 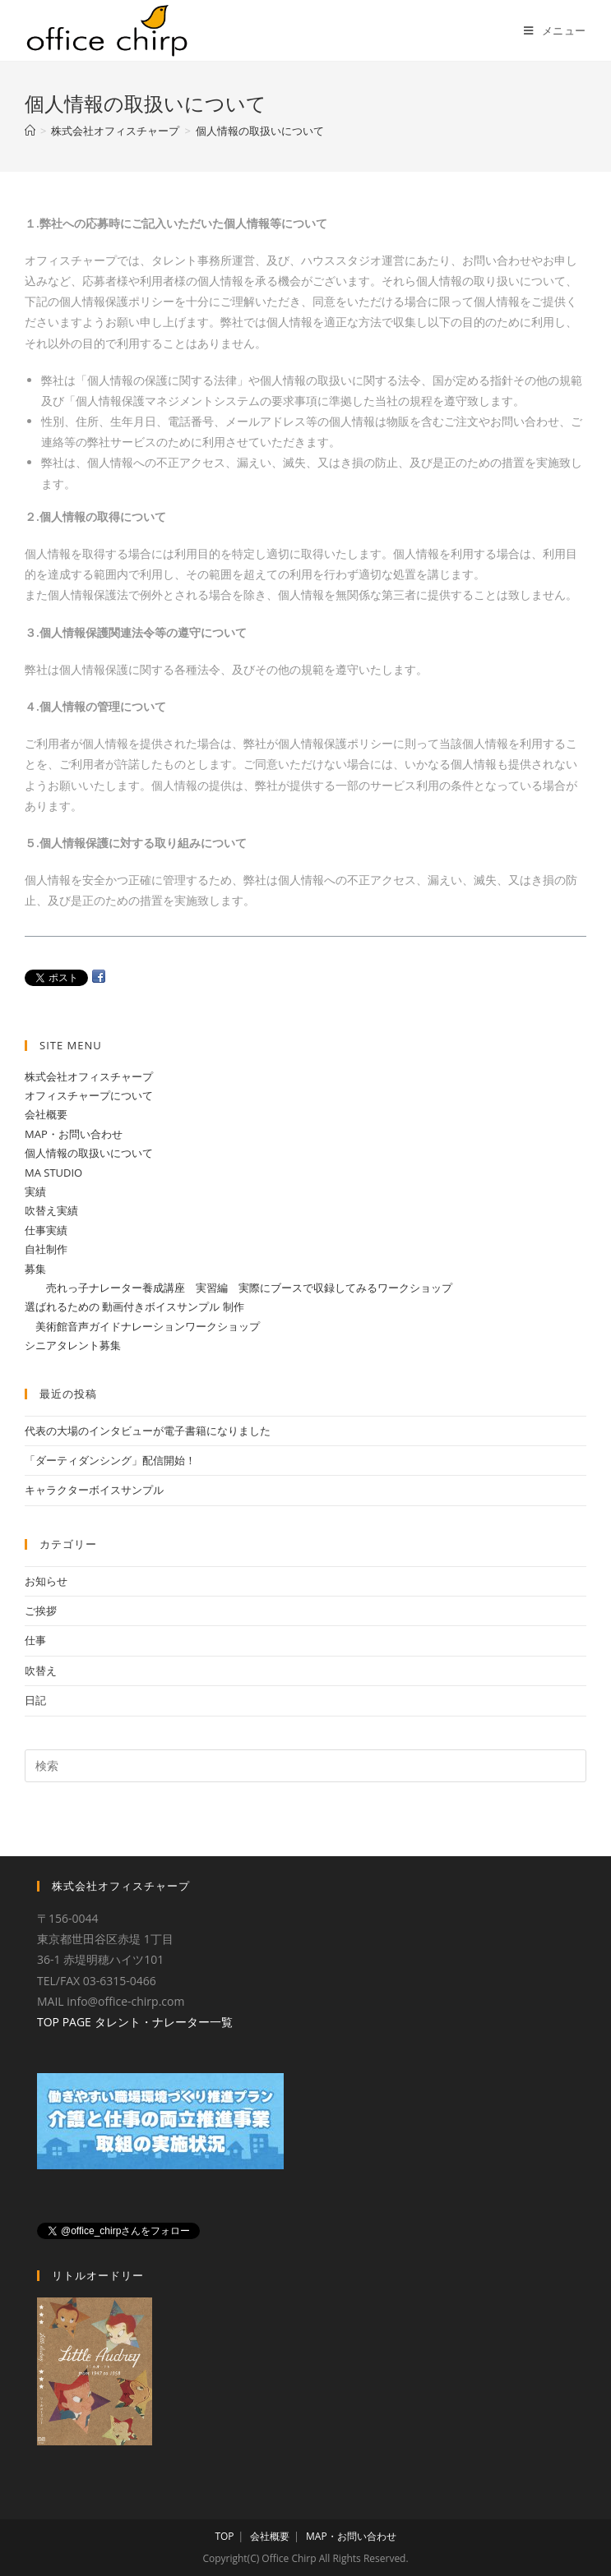 I want to click on シニアタレント募集, so click(x=73, y=1345).